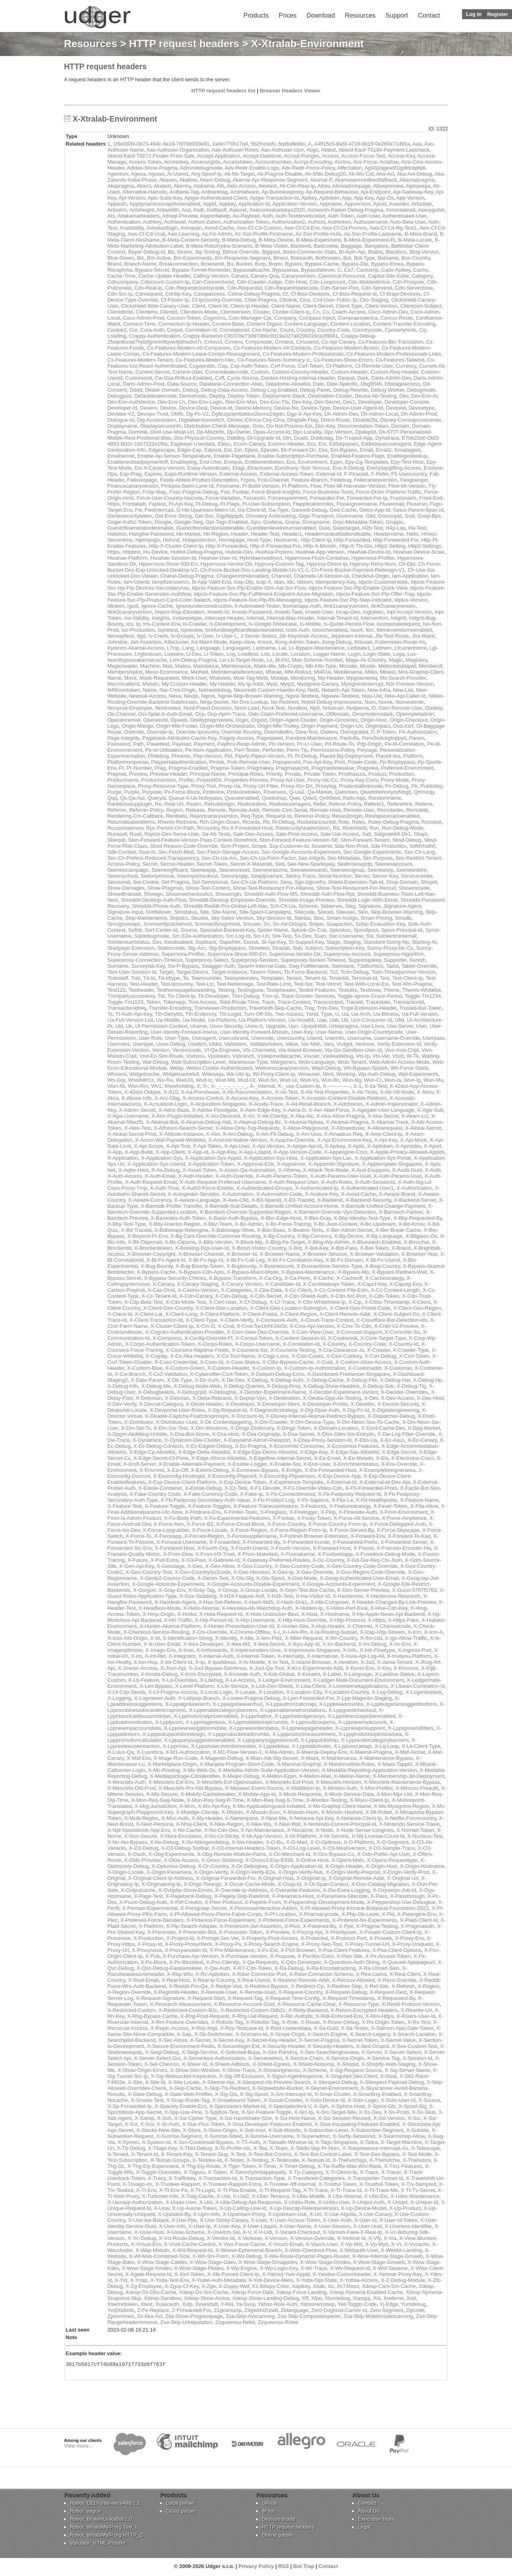 The image size is (512, 2576). What do you see at coordinates (285, 294) in the screenshot?
I see `Cf` at bounding box center [285, 294].